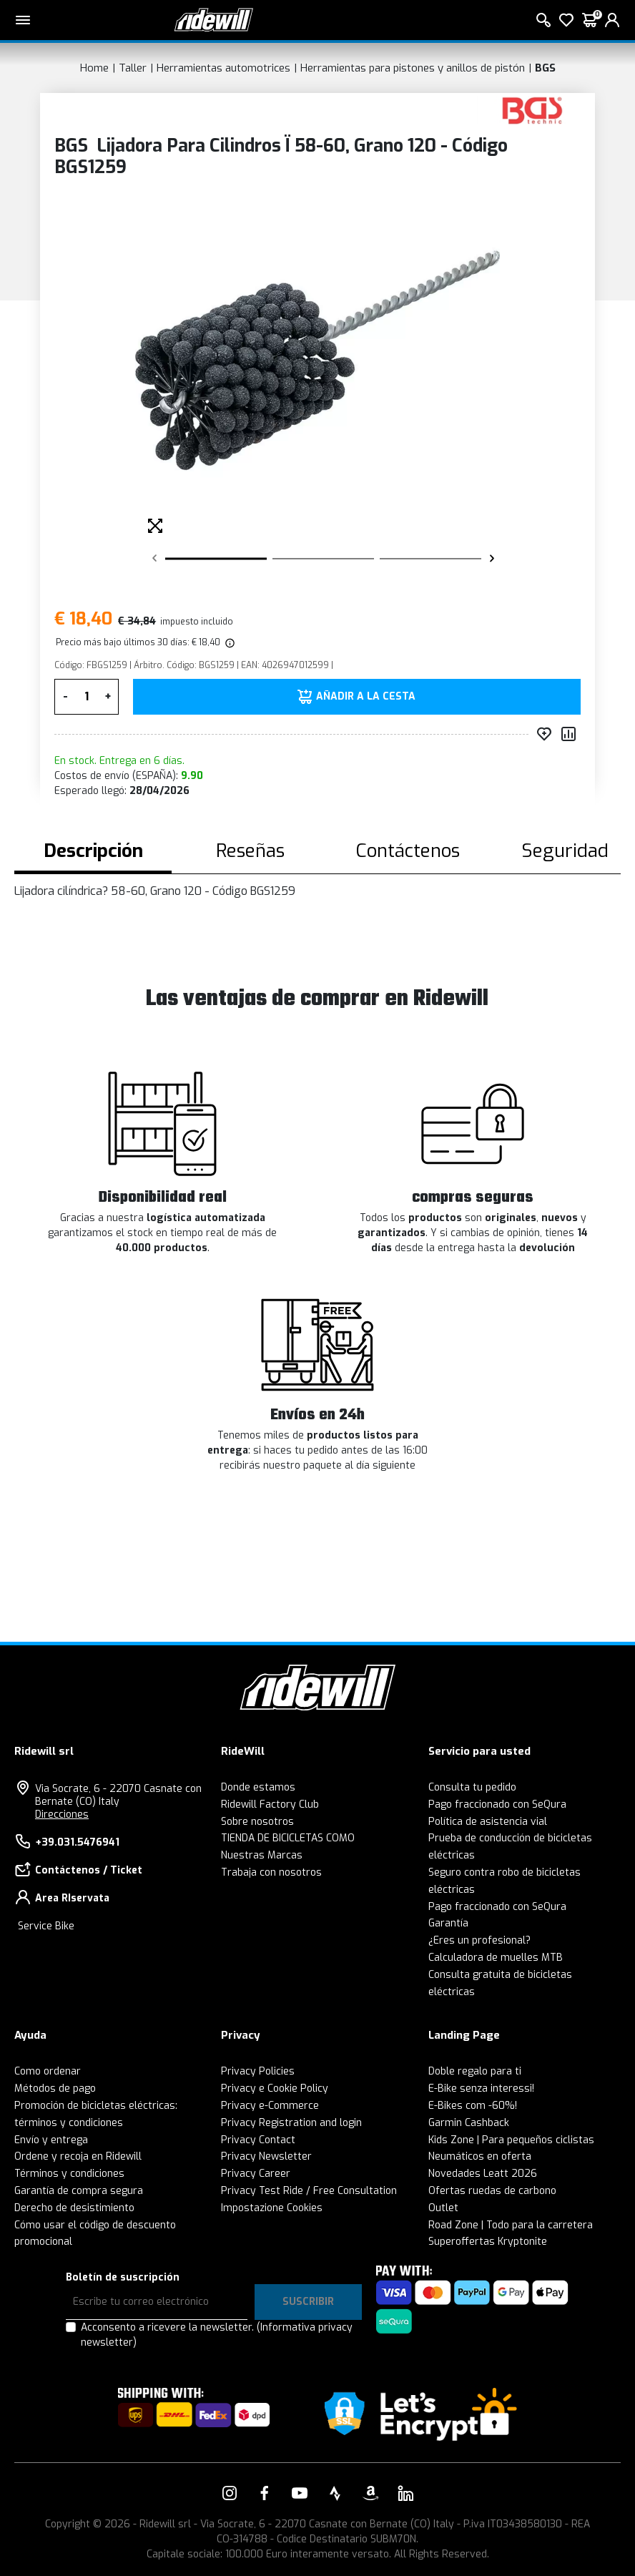 Image resolution: width=635 pixels, height=2576 pixels. Describe the element at coordinates (272, 2208) in the screenshot. I see `Impostazione Cookies` at that location.